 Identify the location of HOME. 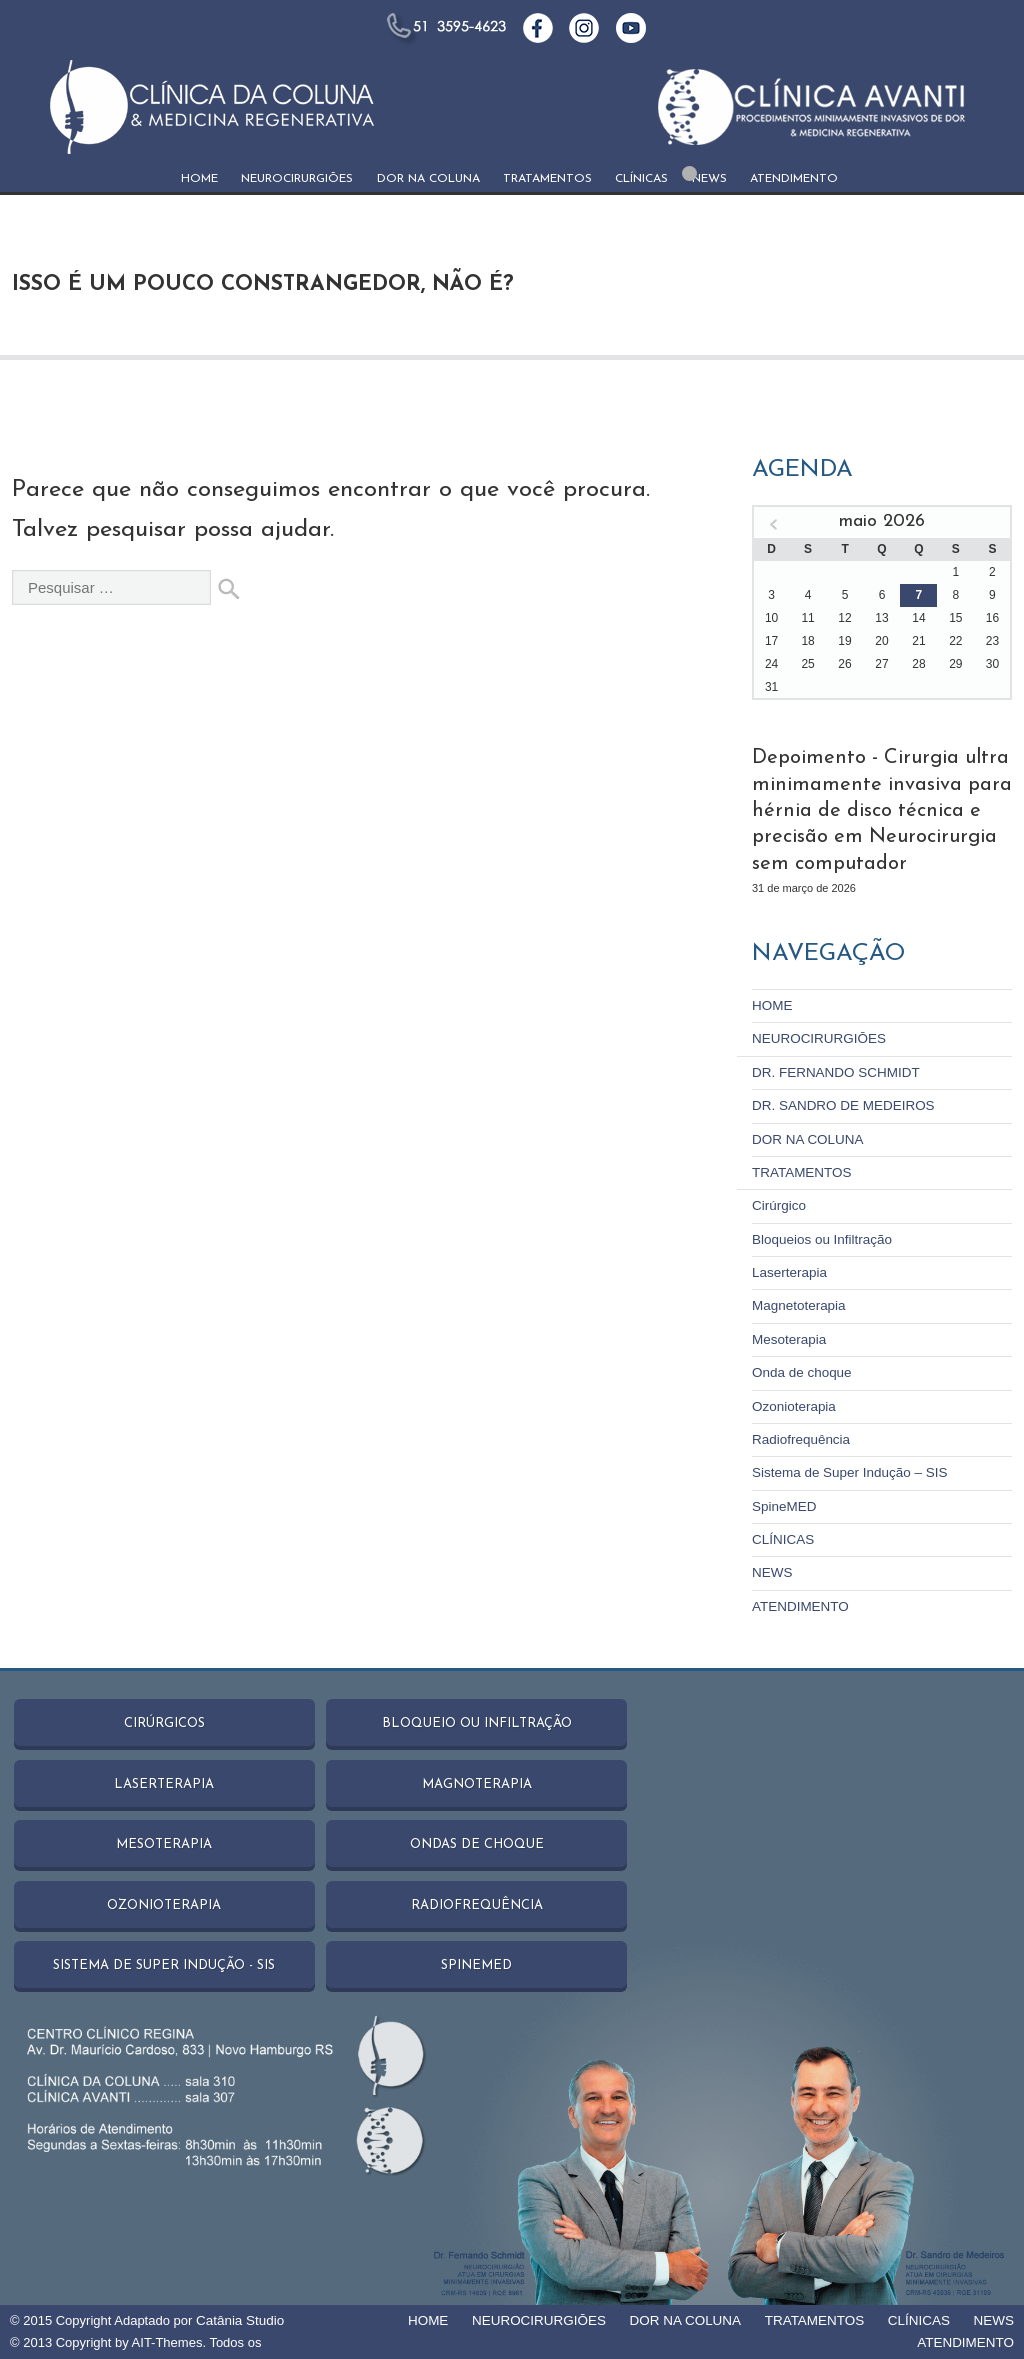
(199, 179).